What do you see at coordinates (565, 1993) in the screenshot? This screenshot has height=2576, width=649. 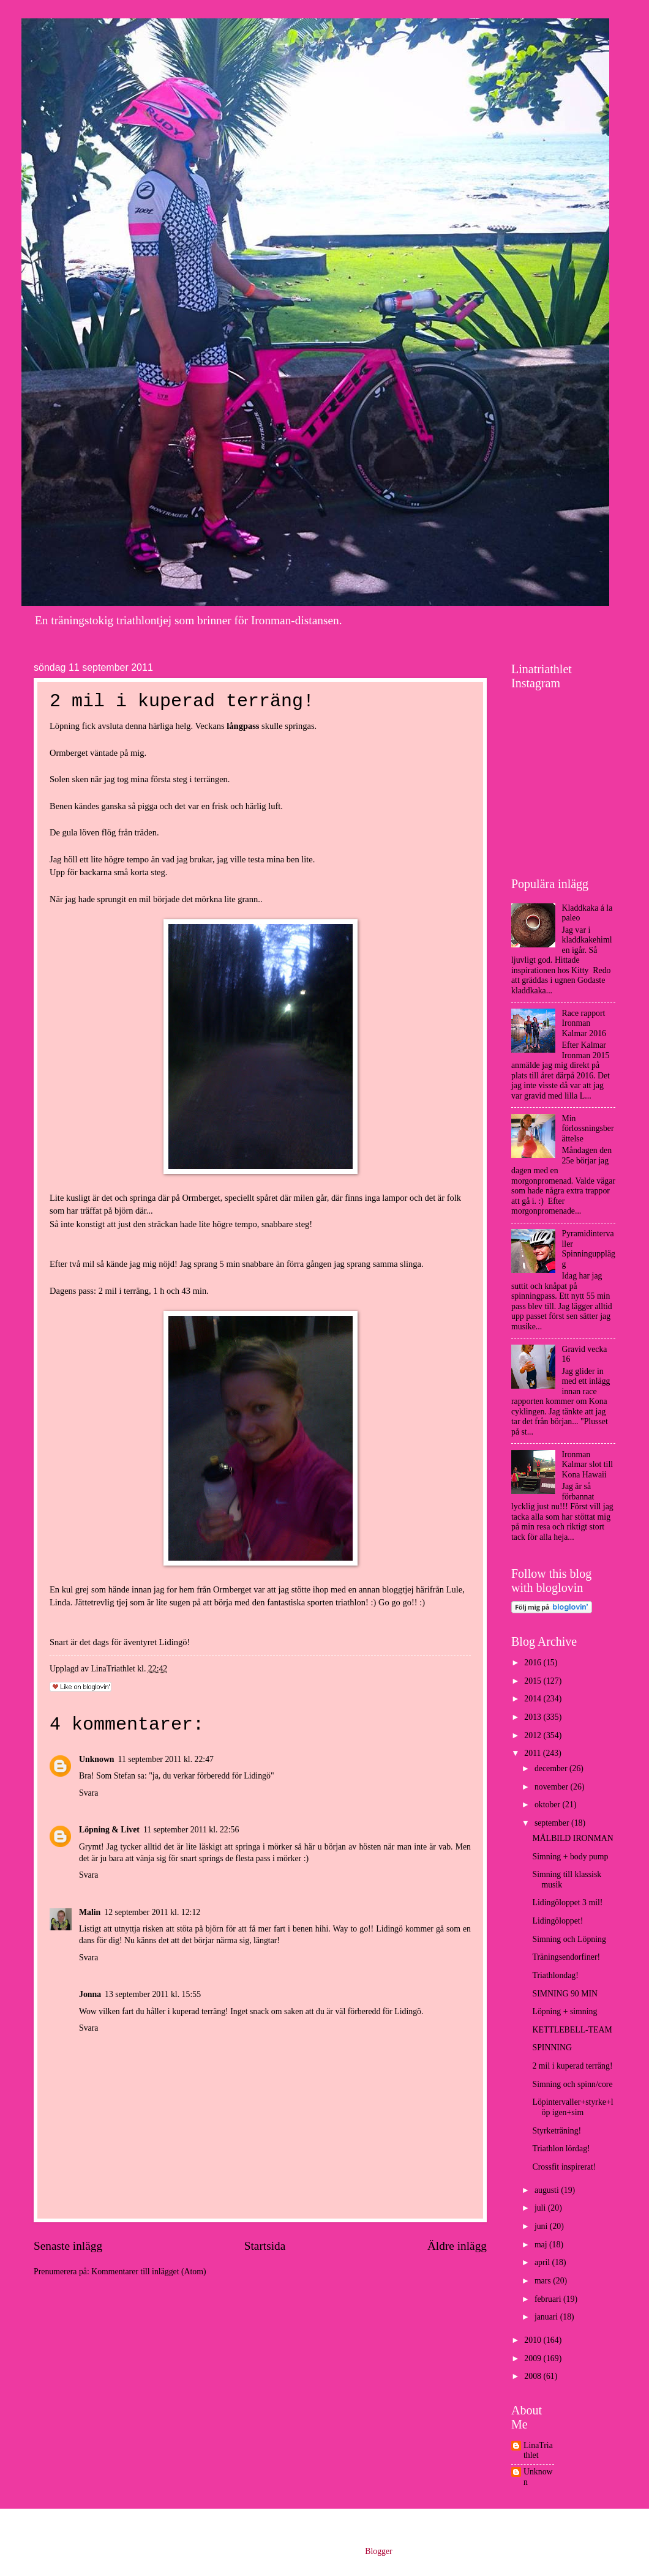 I see `SIMNING 90 MIN` at bounding box center [565, 1993].